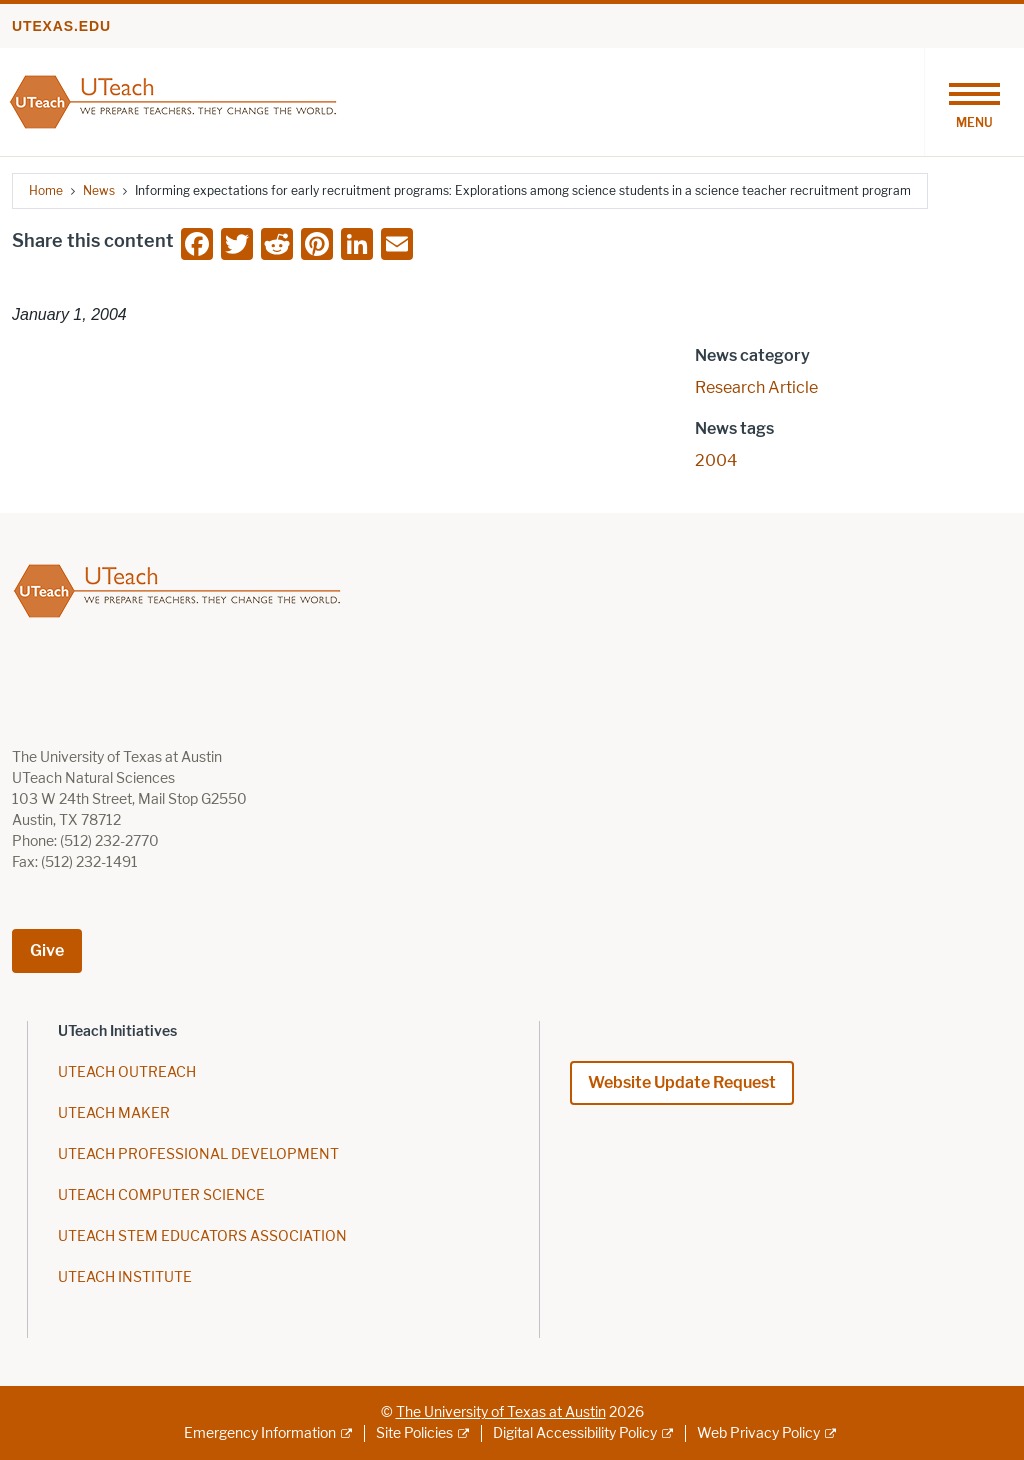 The height and width of the screenshot is (1460, 1024). What do you see at coordinates (758, 1433) in the screenshot?
I see `Web Privacy Policy [Web Privacy Policy; external link]` at bounding box center [758, 1433].